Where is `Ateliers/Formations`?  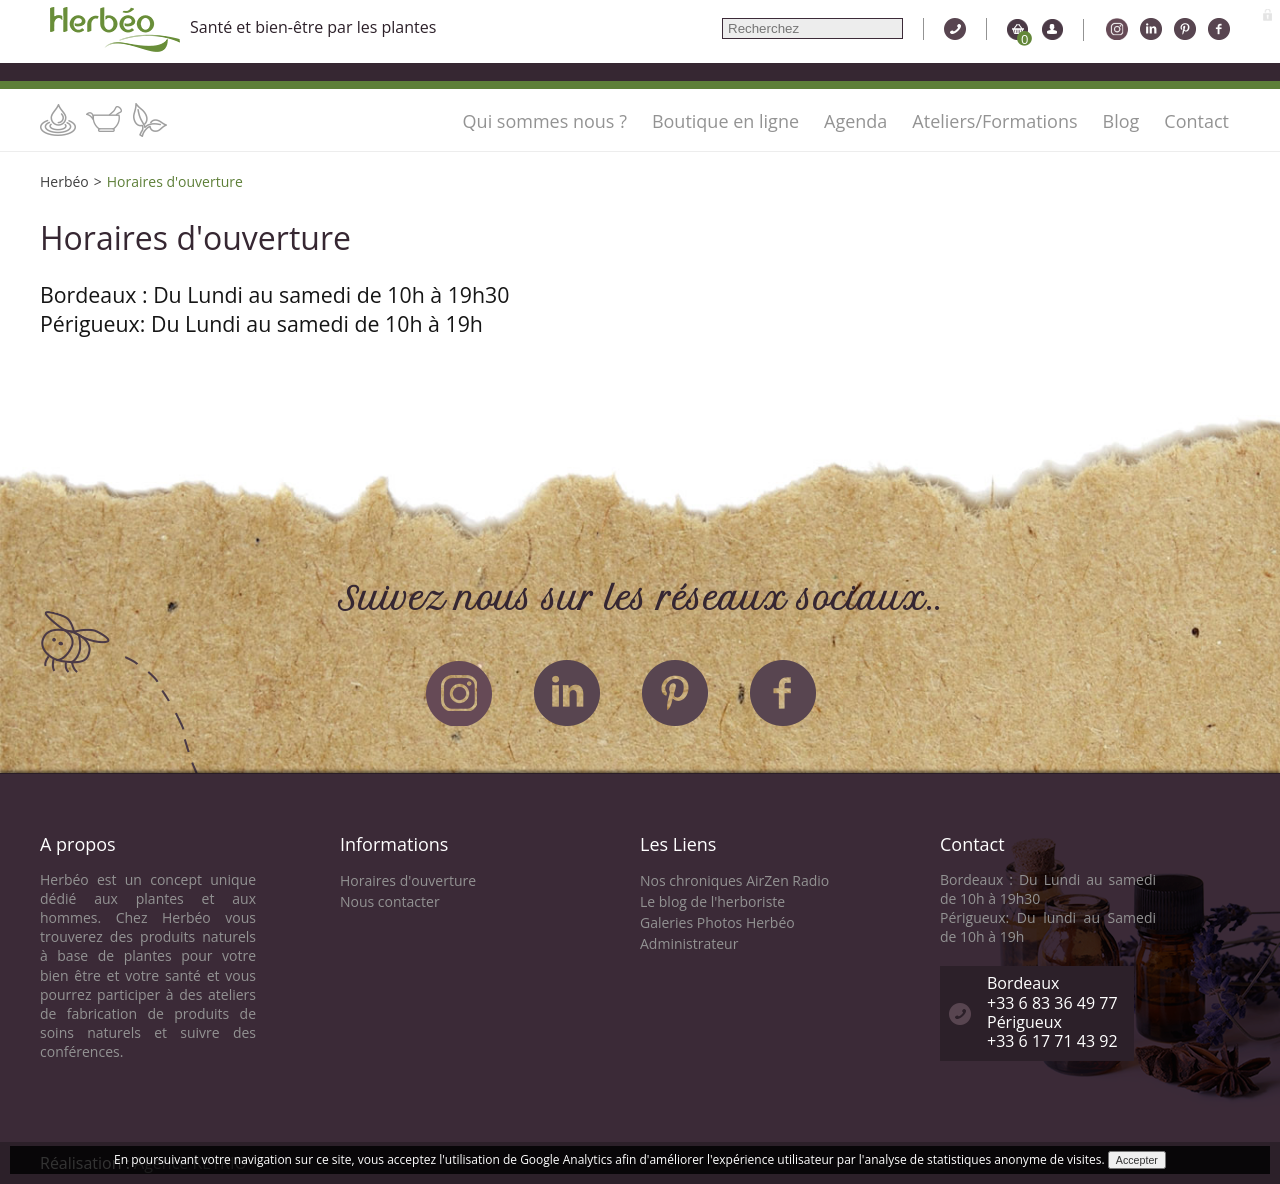 Ateliers/Formations is located at coordinates (994, 121).